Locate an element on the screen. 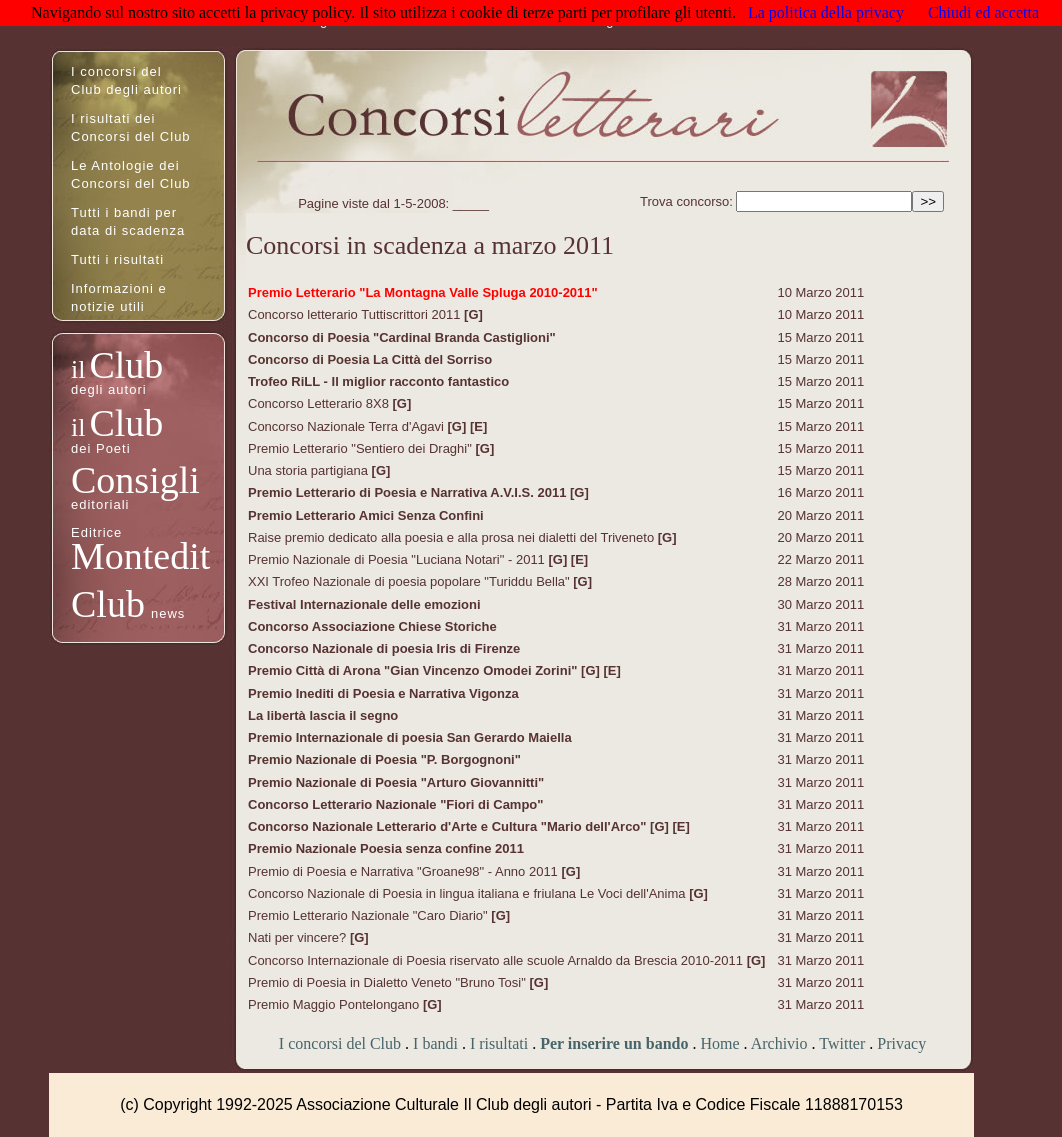  Premio Inediti di Poesia e Narrativa Vigonza is located at coordinates (383, 693).